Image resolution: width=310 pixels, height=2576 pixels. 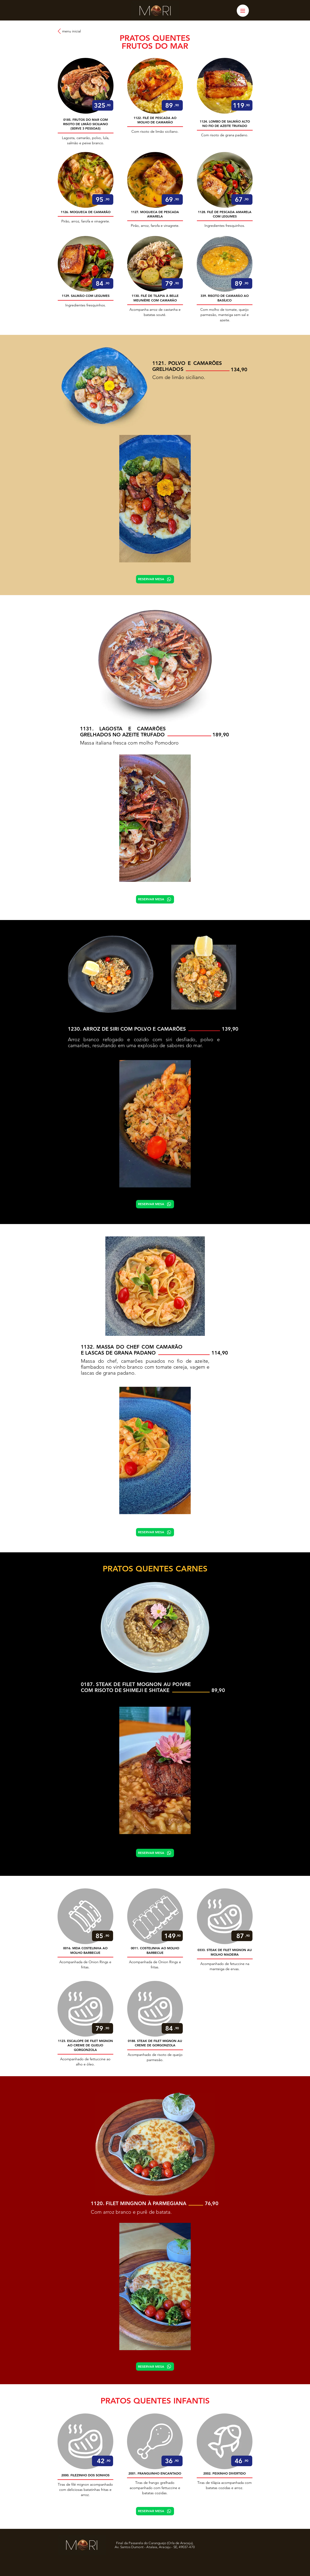 What do you see at coordinates (243, 11) in the screenshot?
I see `[Menu]` at bounding box center [243, 11].